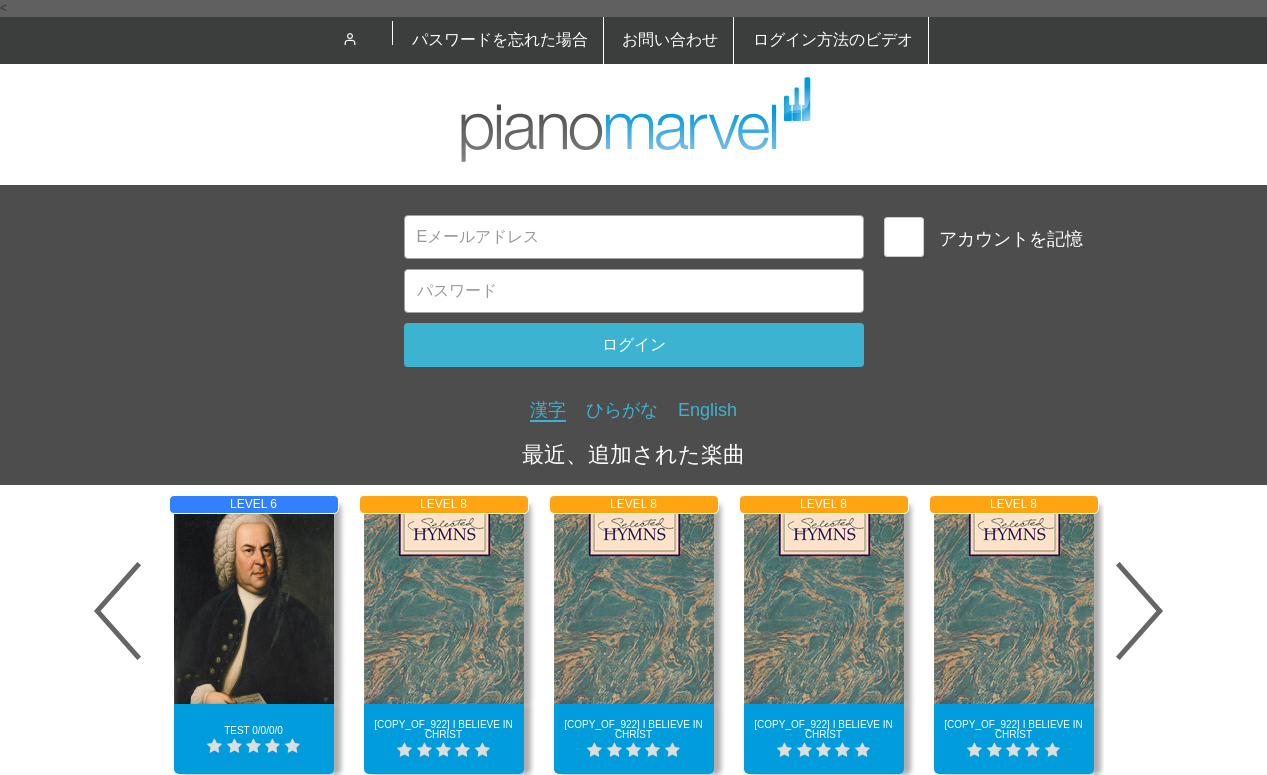  I want to click on パスワードを忘れた場合, so click(500, 39).